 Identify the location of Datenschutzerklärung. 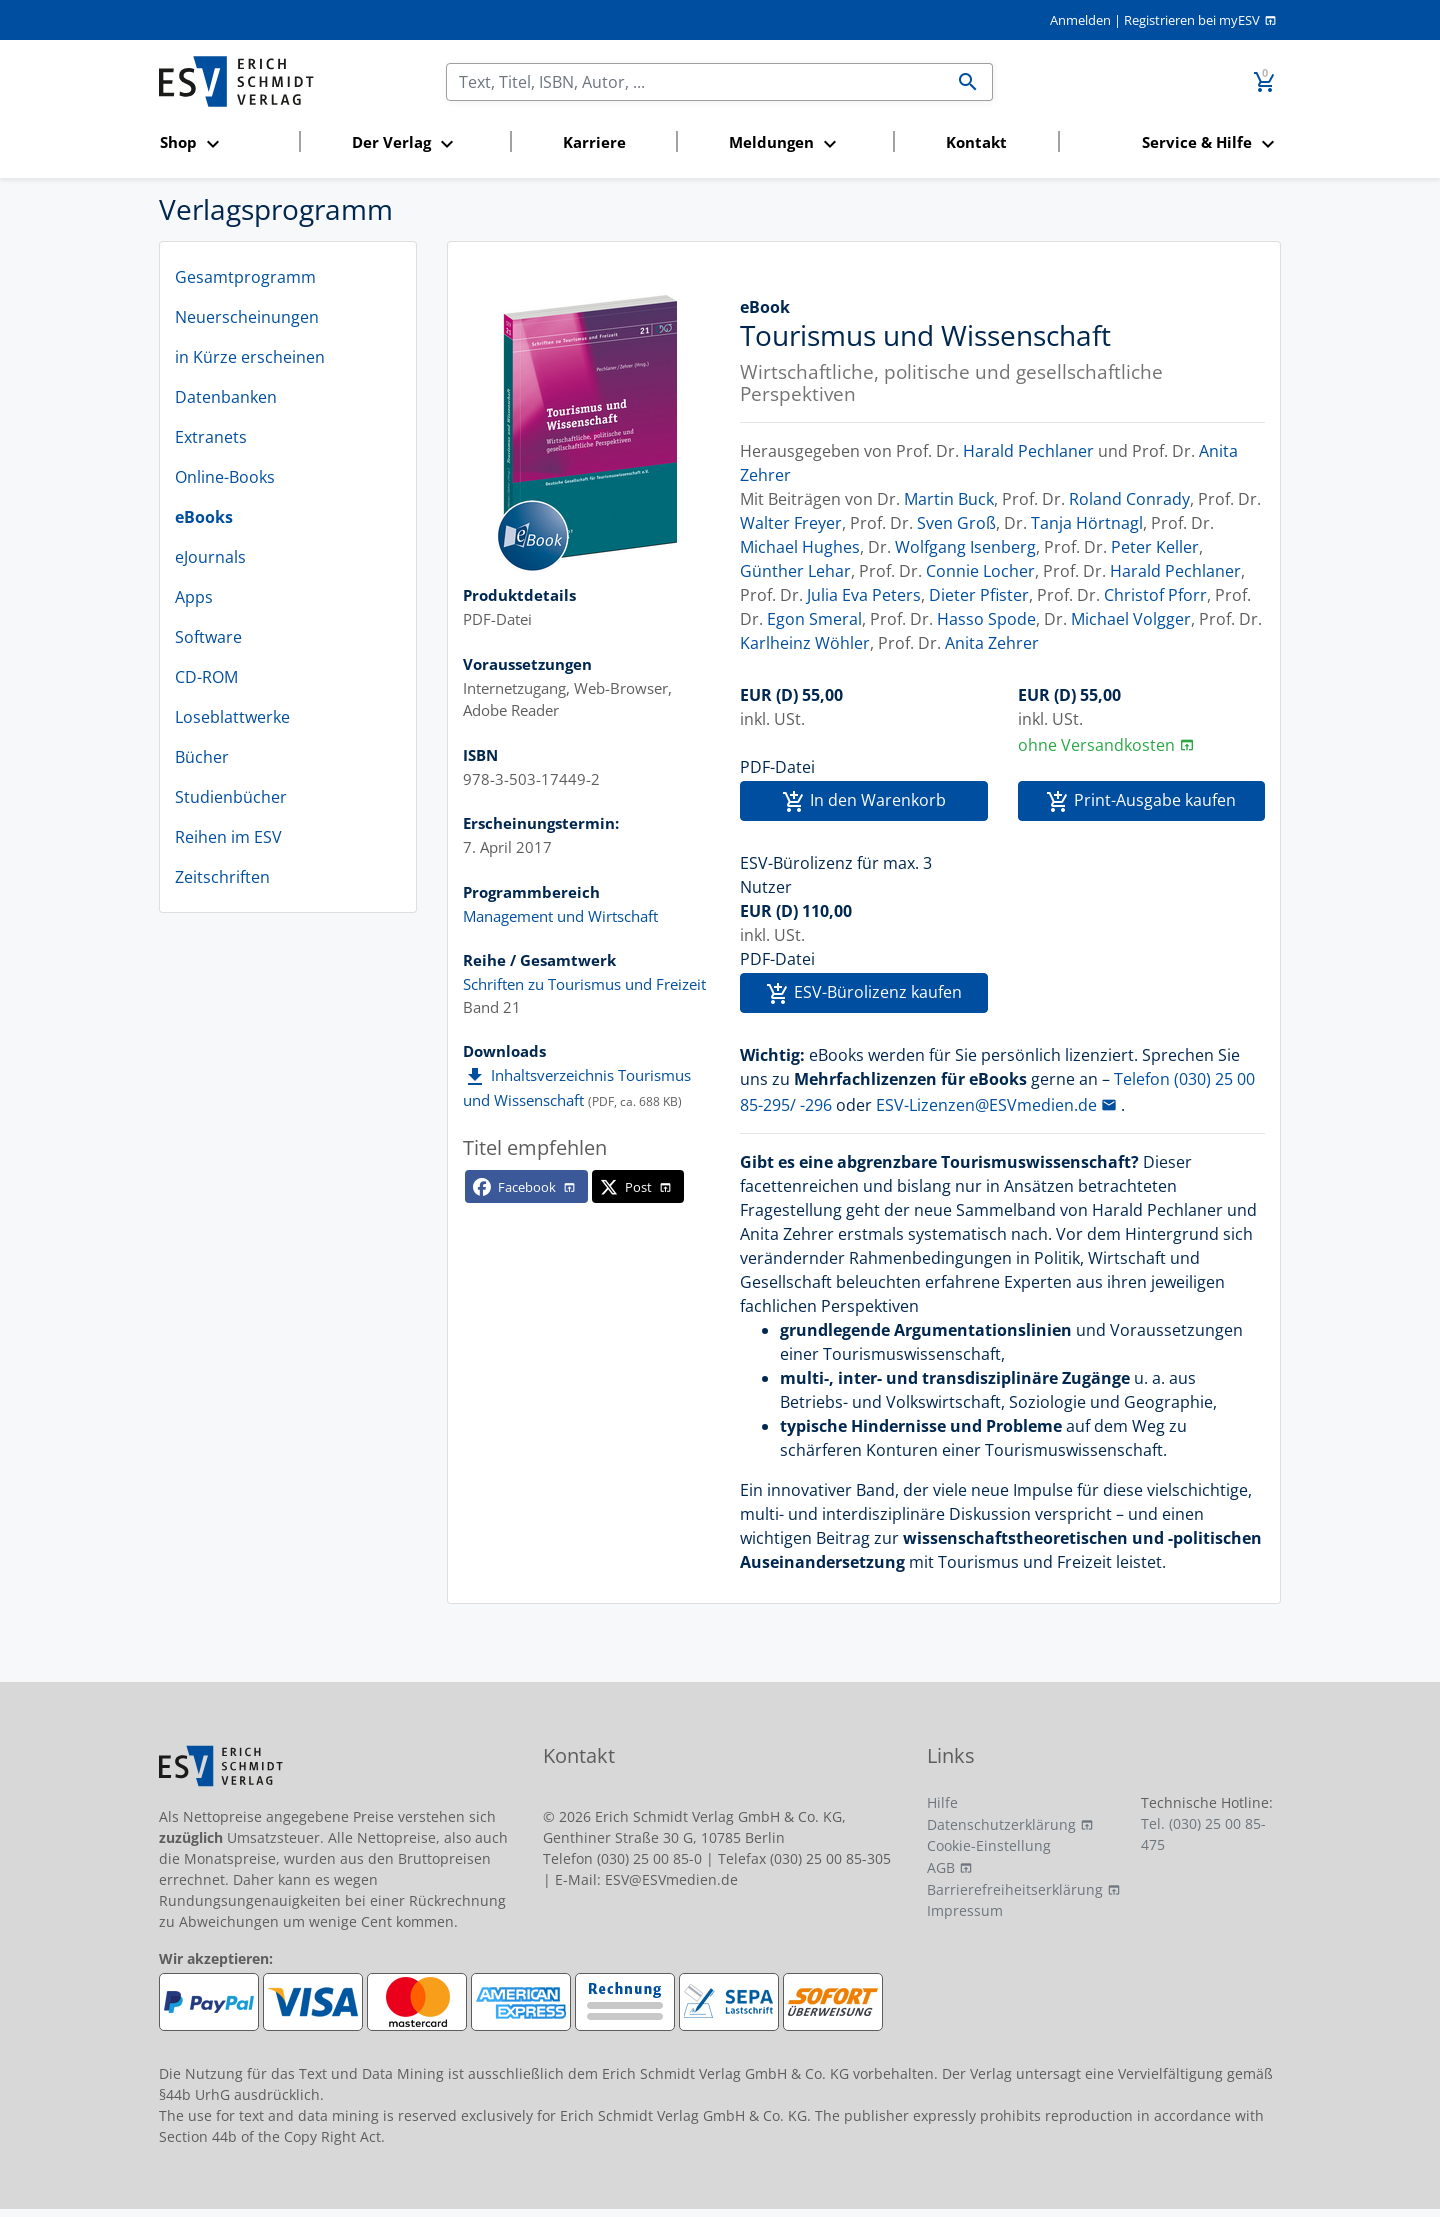
(1001, 1824).